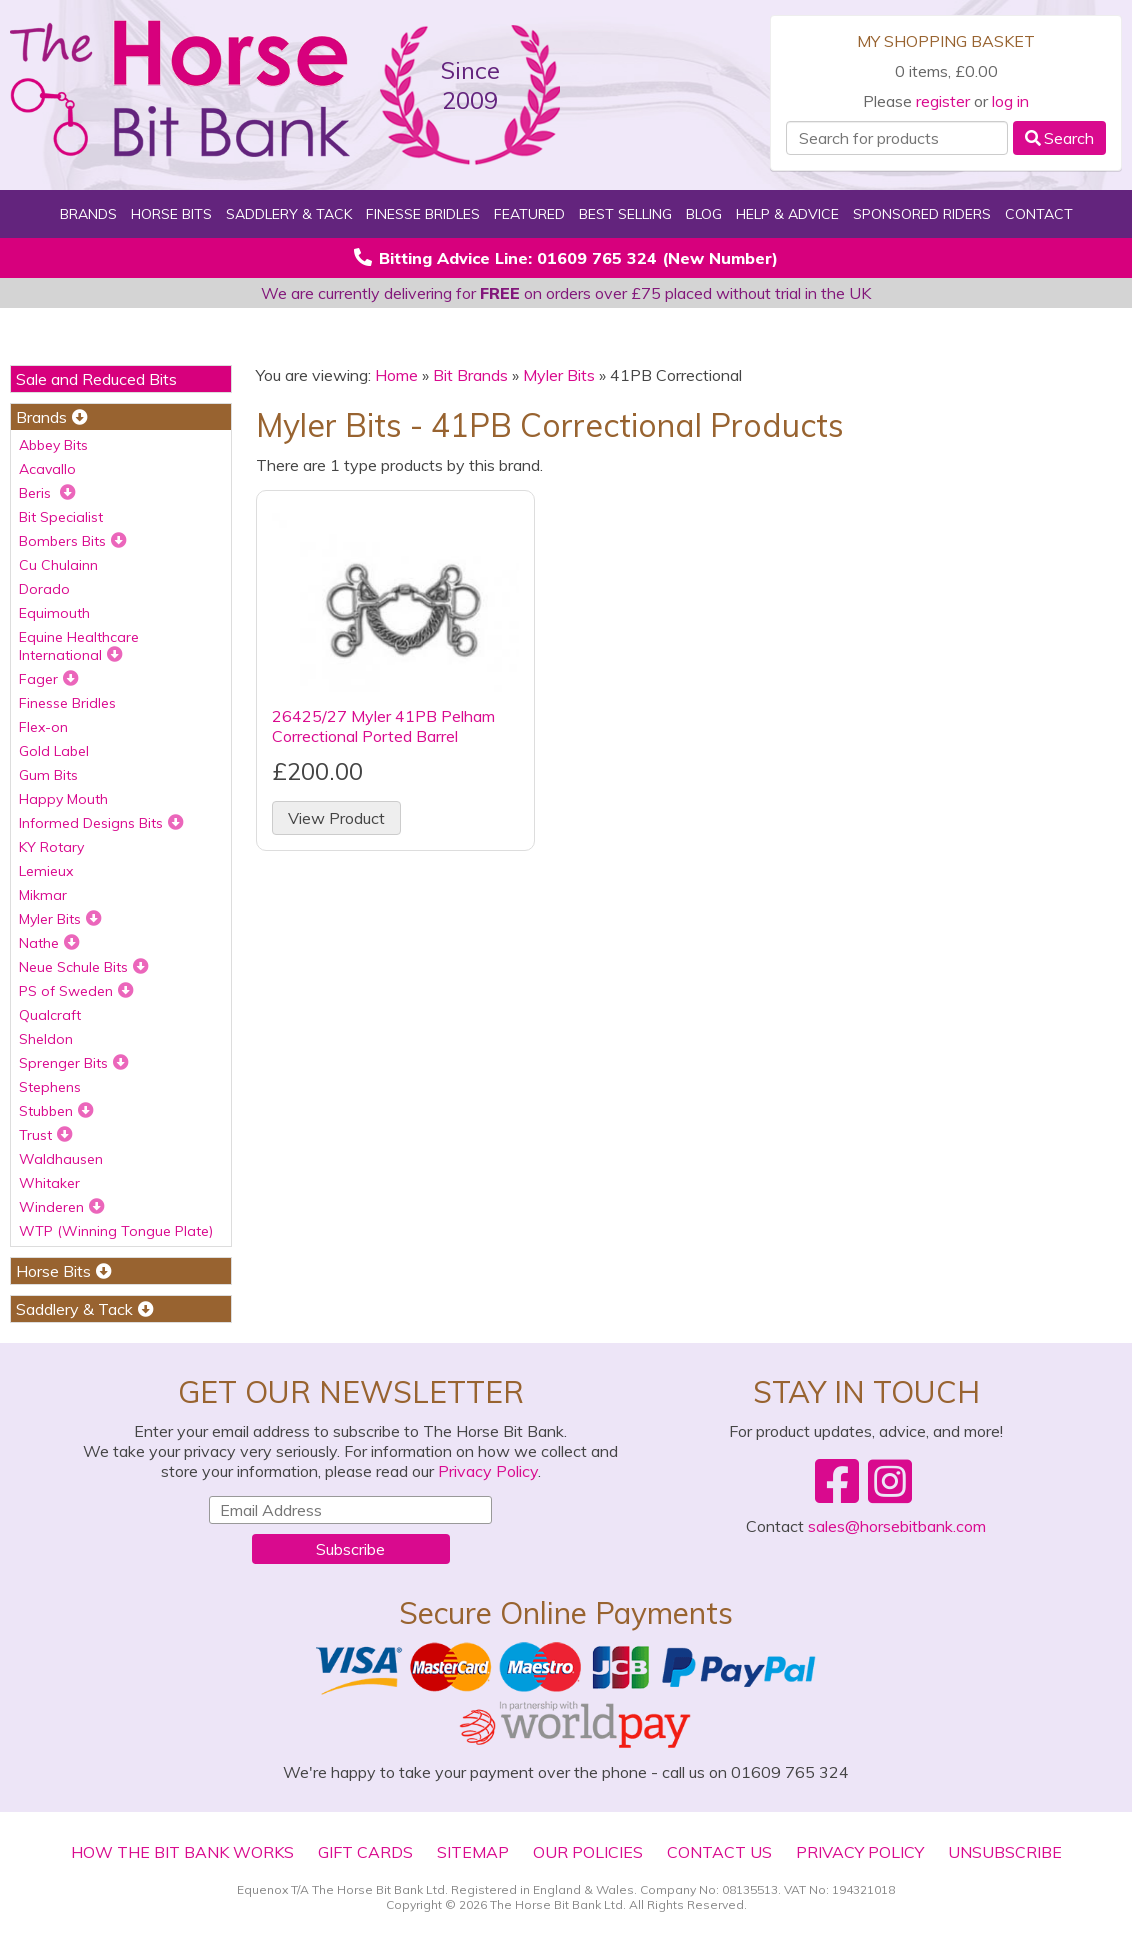 The image size is (1132, 1942). Describe the element at coordinates (488, 1471) in the screenshot. I see `Privacy Policy` at that location.